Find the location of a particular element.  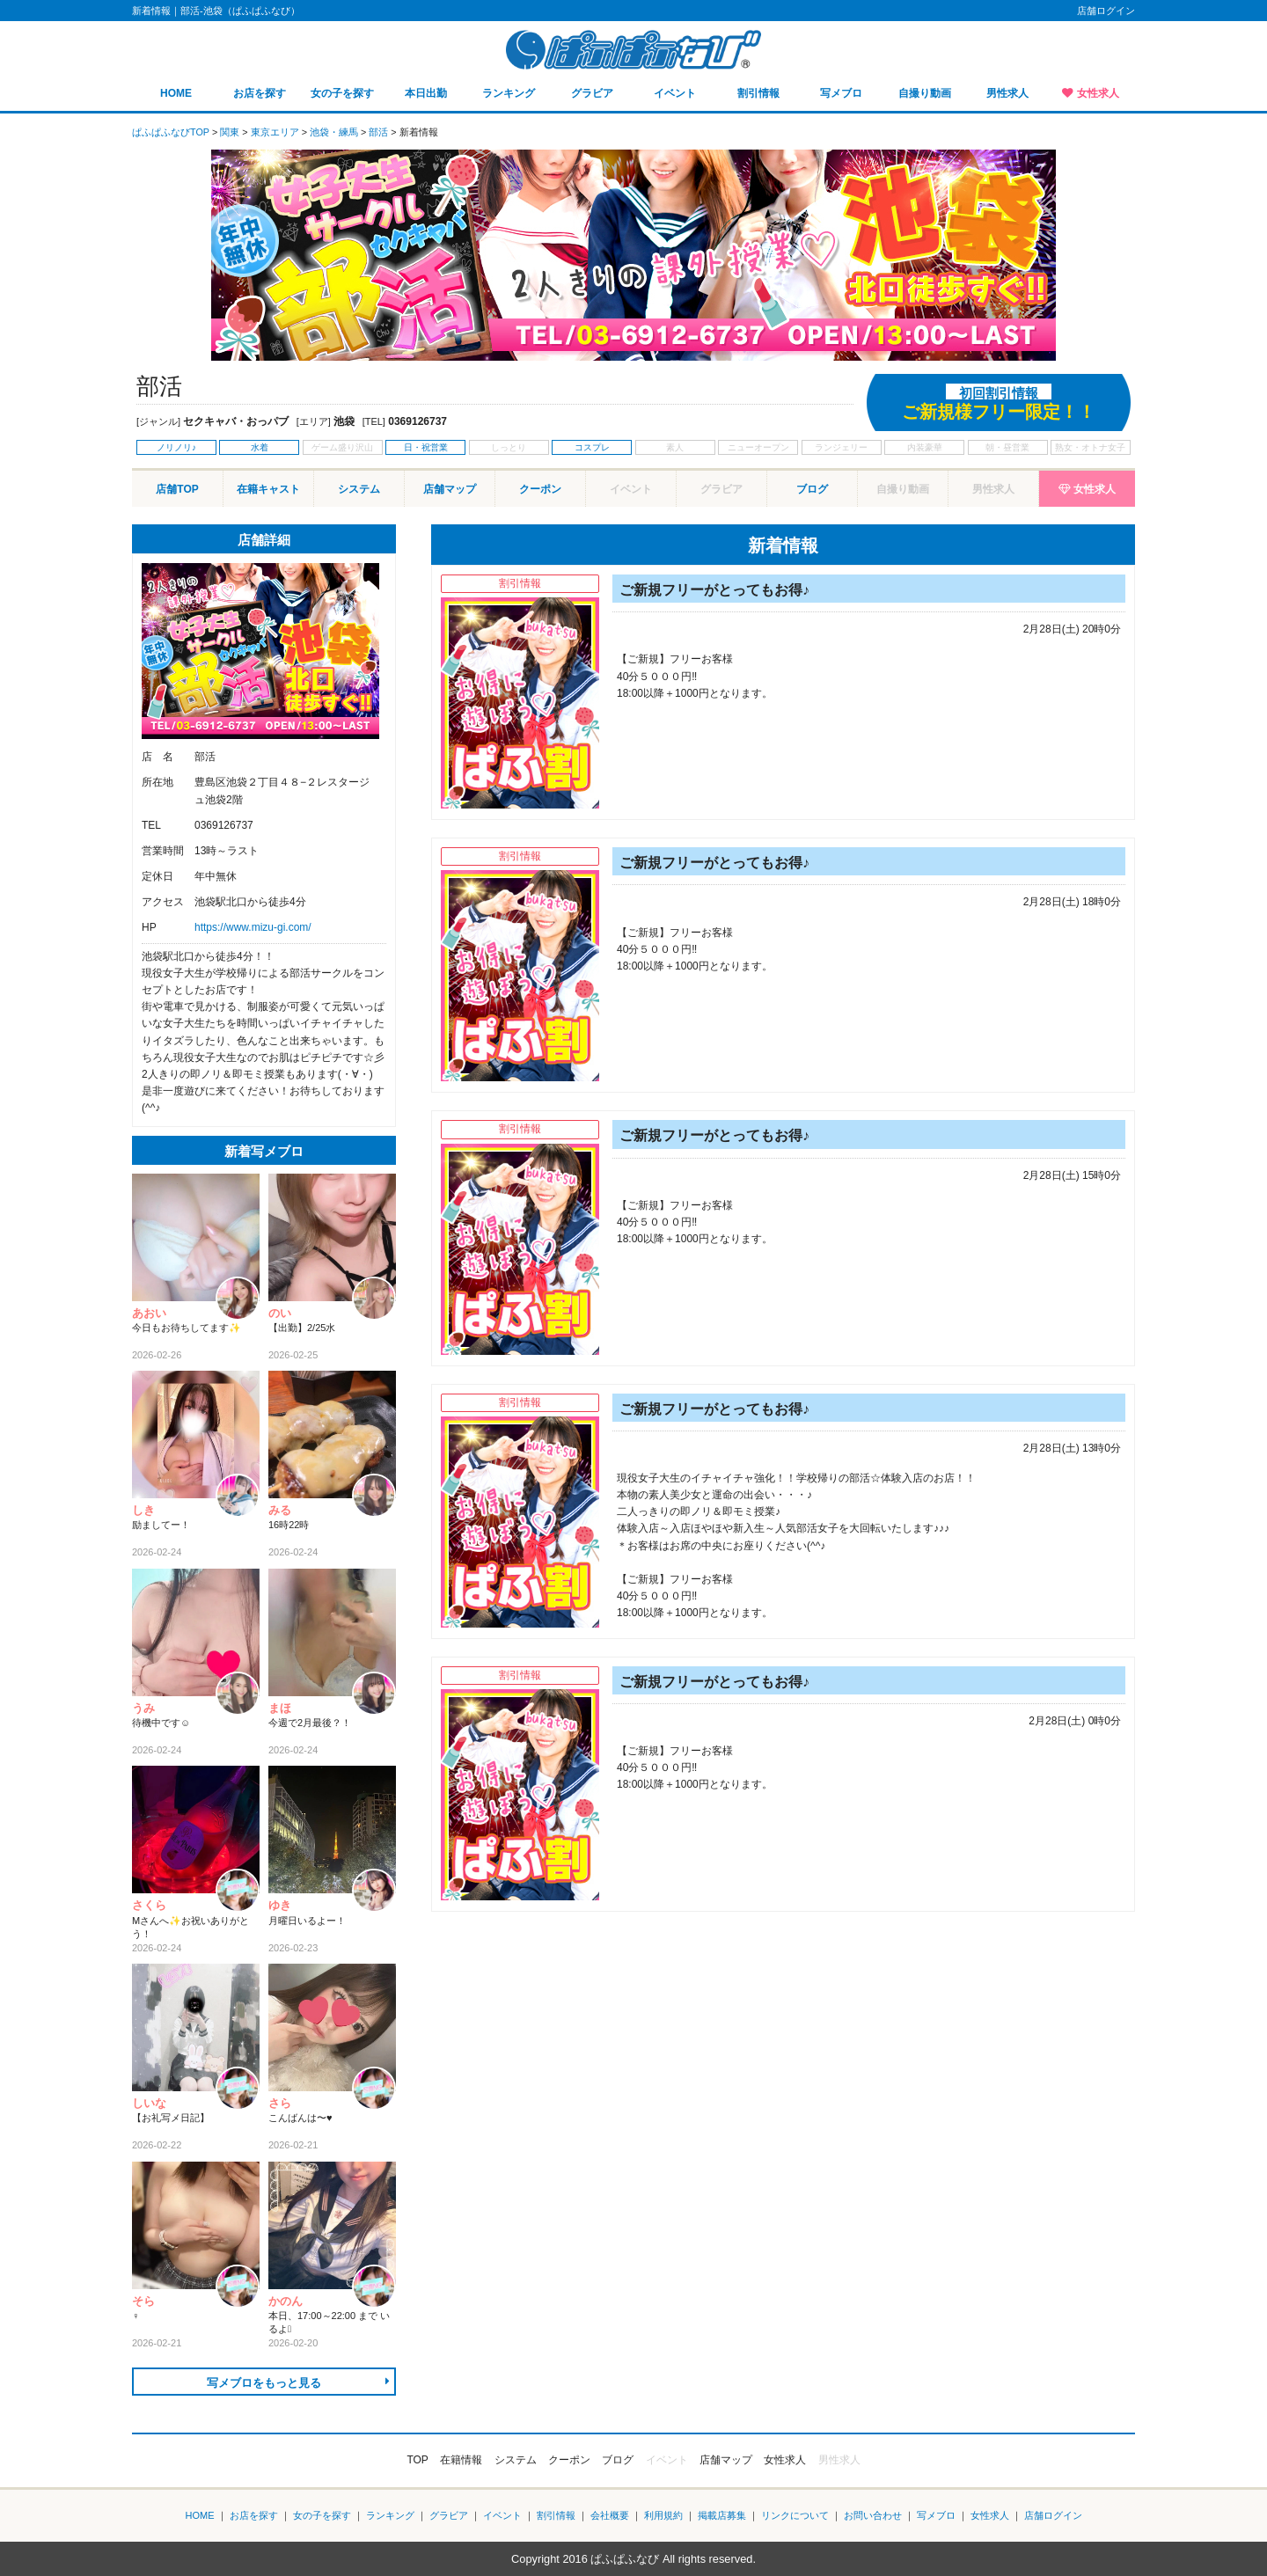

本日出勤 is located at coordinates (426, 93).